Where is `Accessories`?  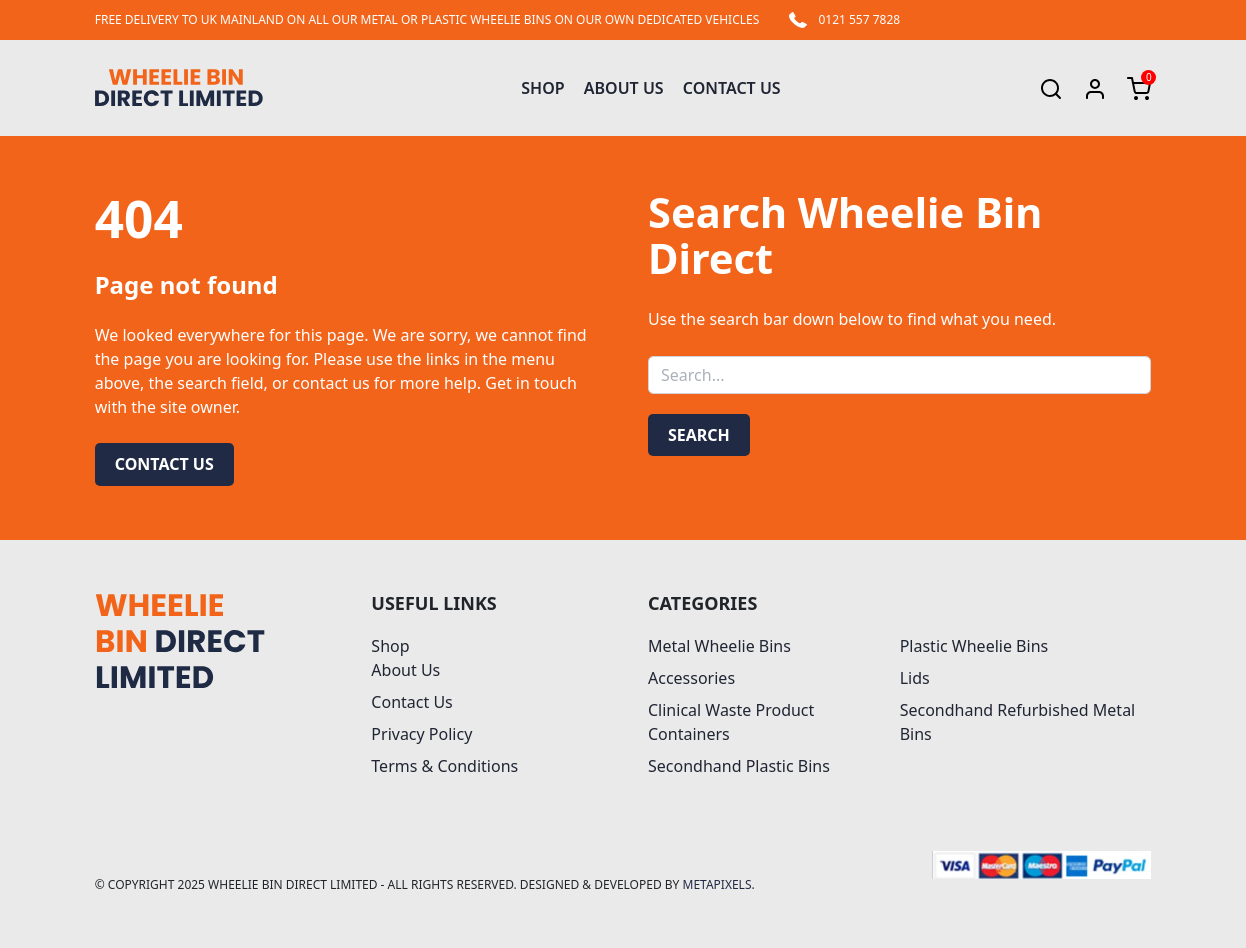 Accessories is located at coordinates (691, 678).